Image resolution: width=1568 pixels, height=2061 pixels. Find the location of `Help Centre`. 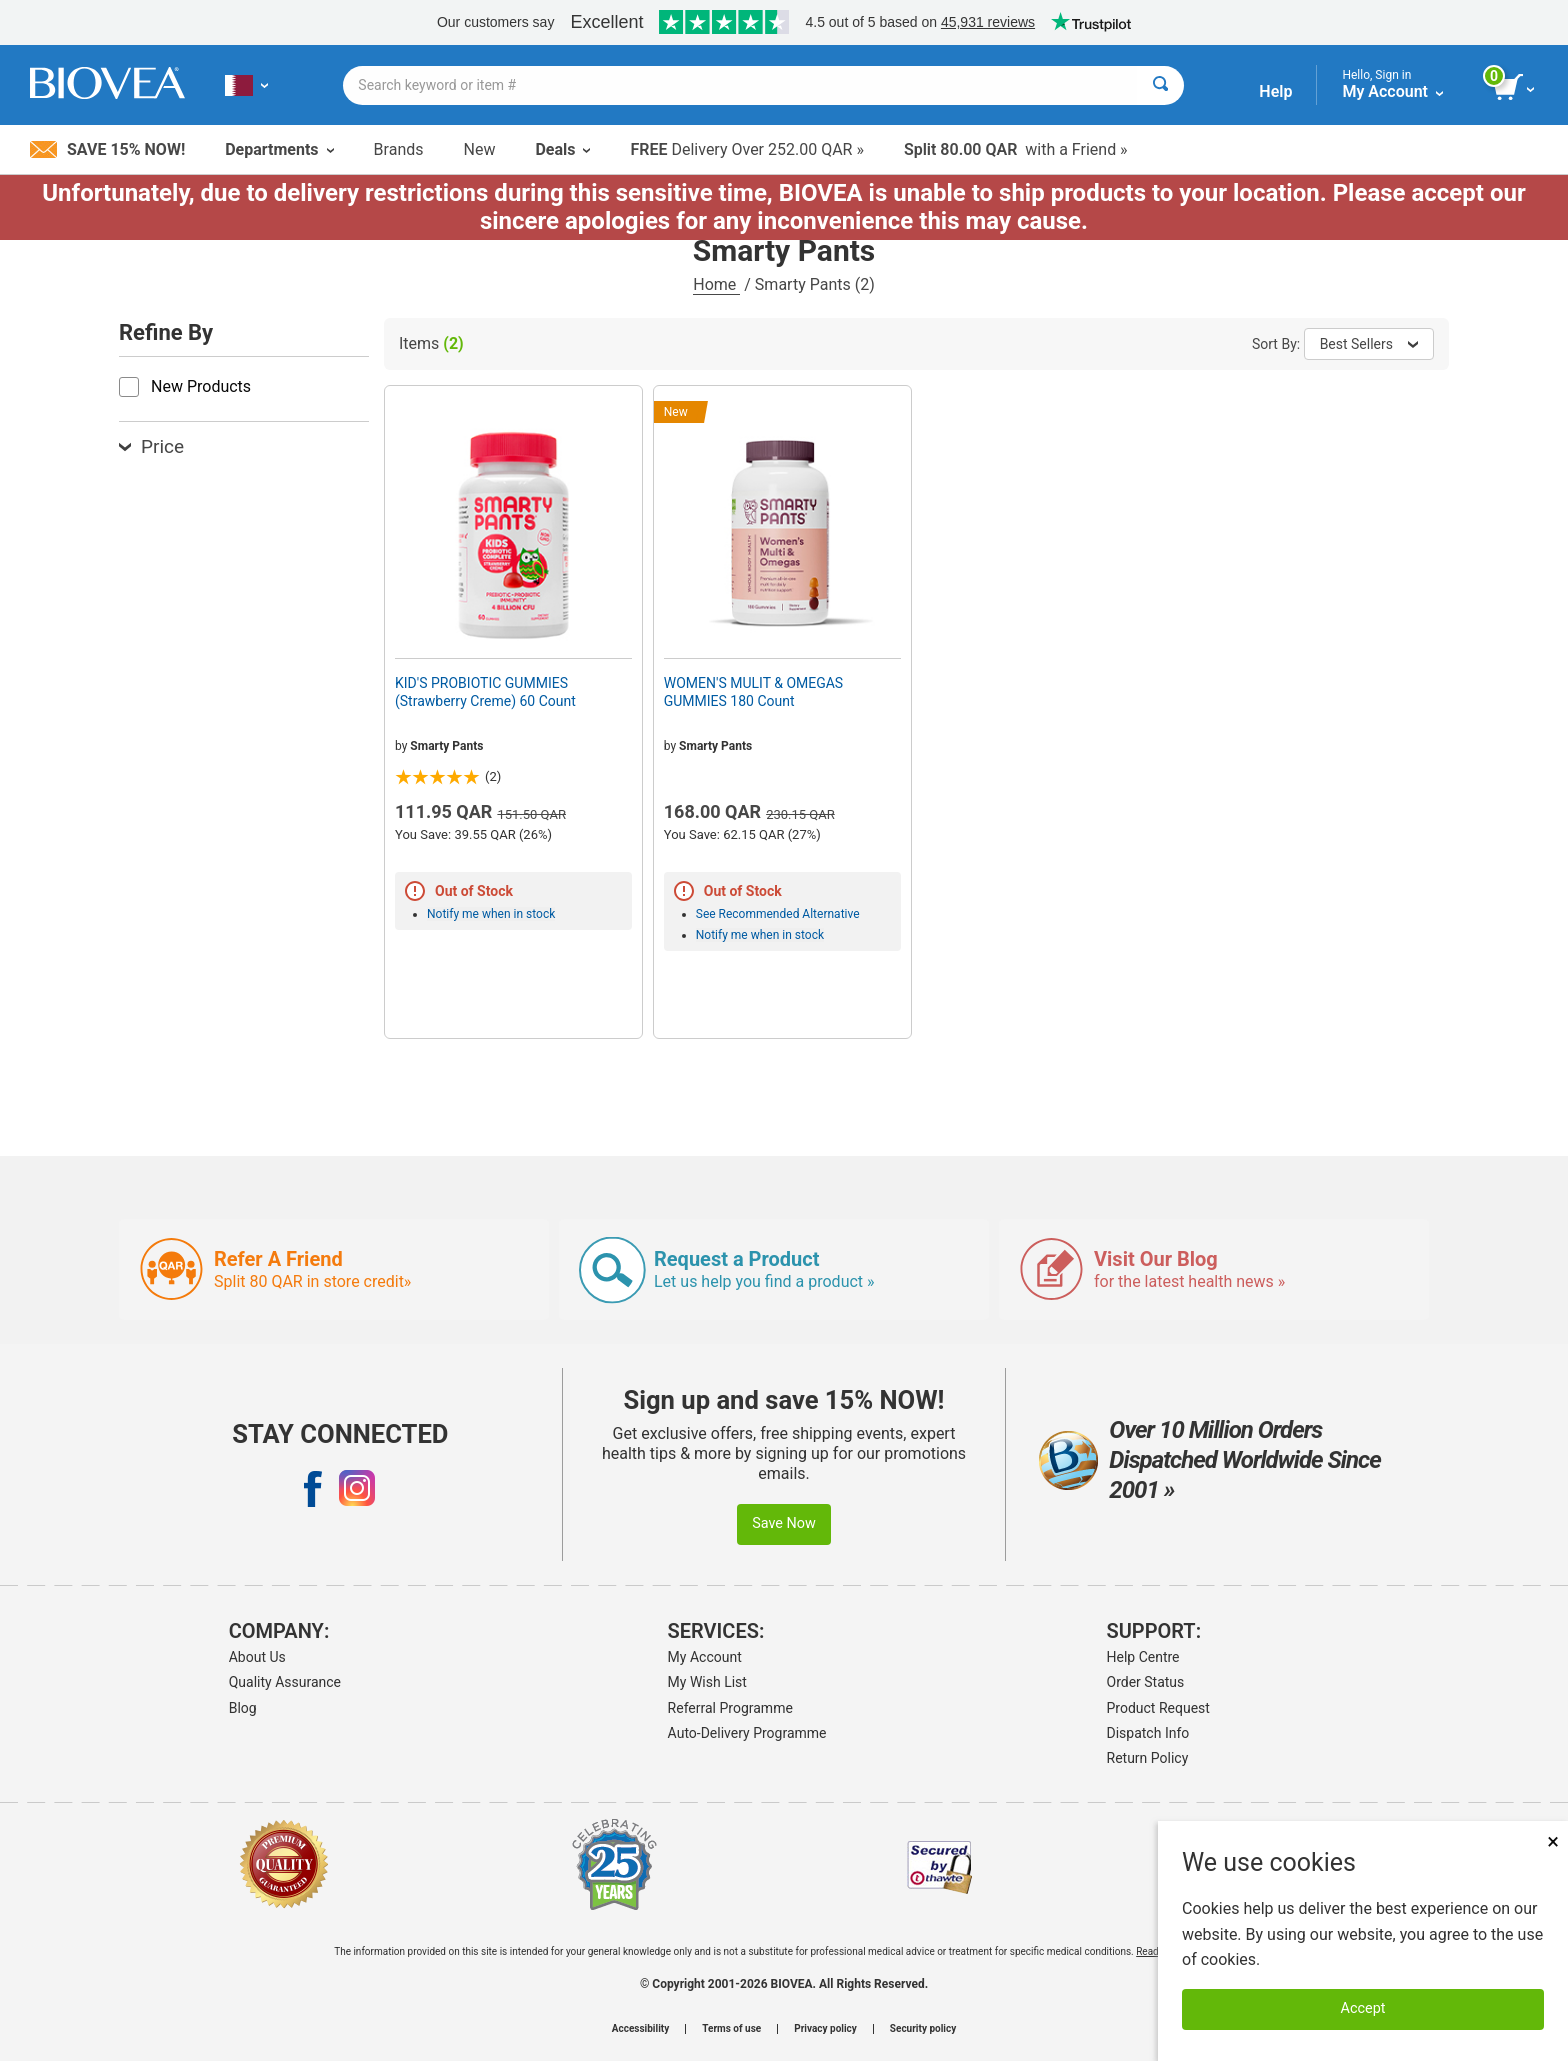

Help Centre is located at coordinates (1143, 1657).